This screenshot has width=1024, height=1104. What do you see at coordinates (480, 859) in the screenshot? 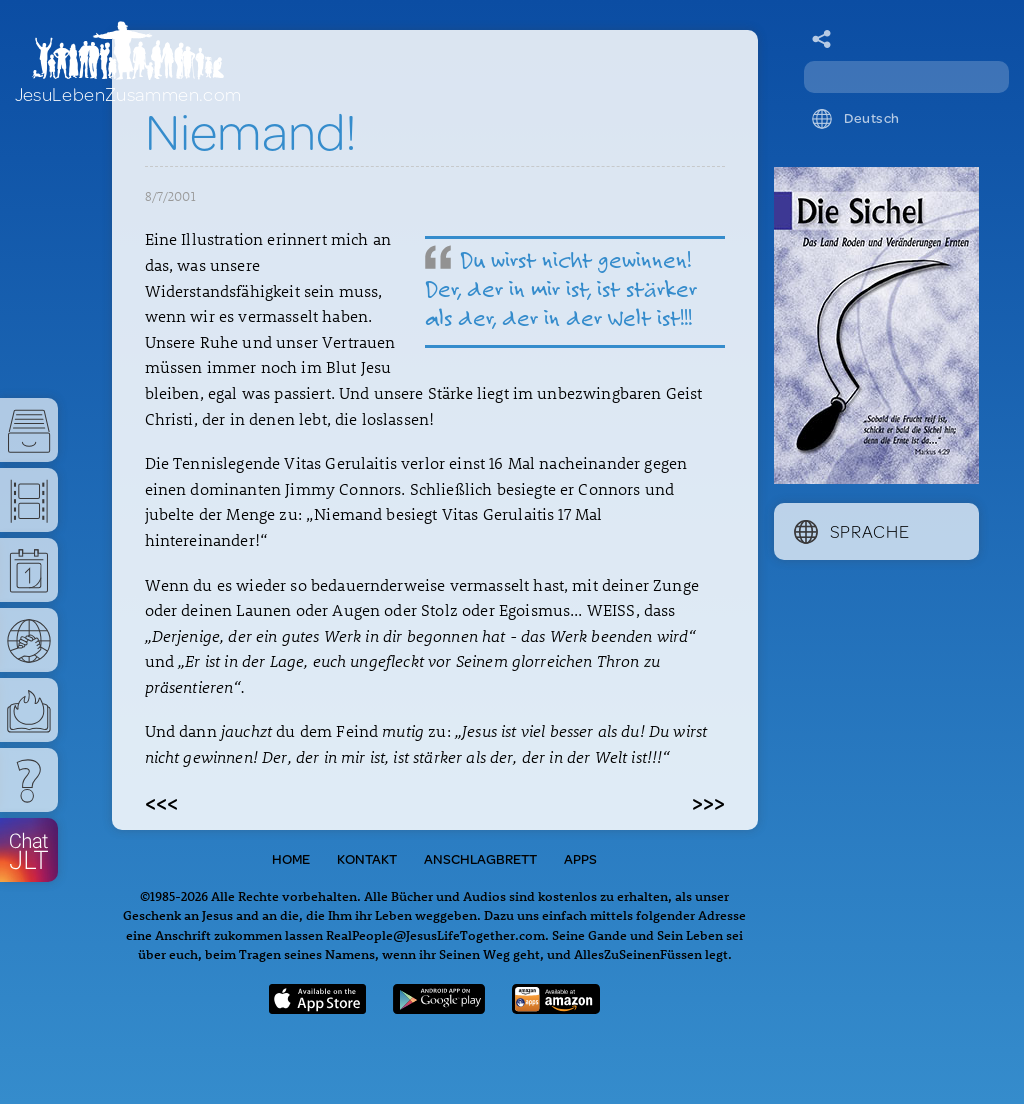
I see `Anschlagbrett` at bounding box center [480, 859].